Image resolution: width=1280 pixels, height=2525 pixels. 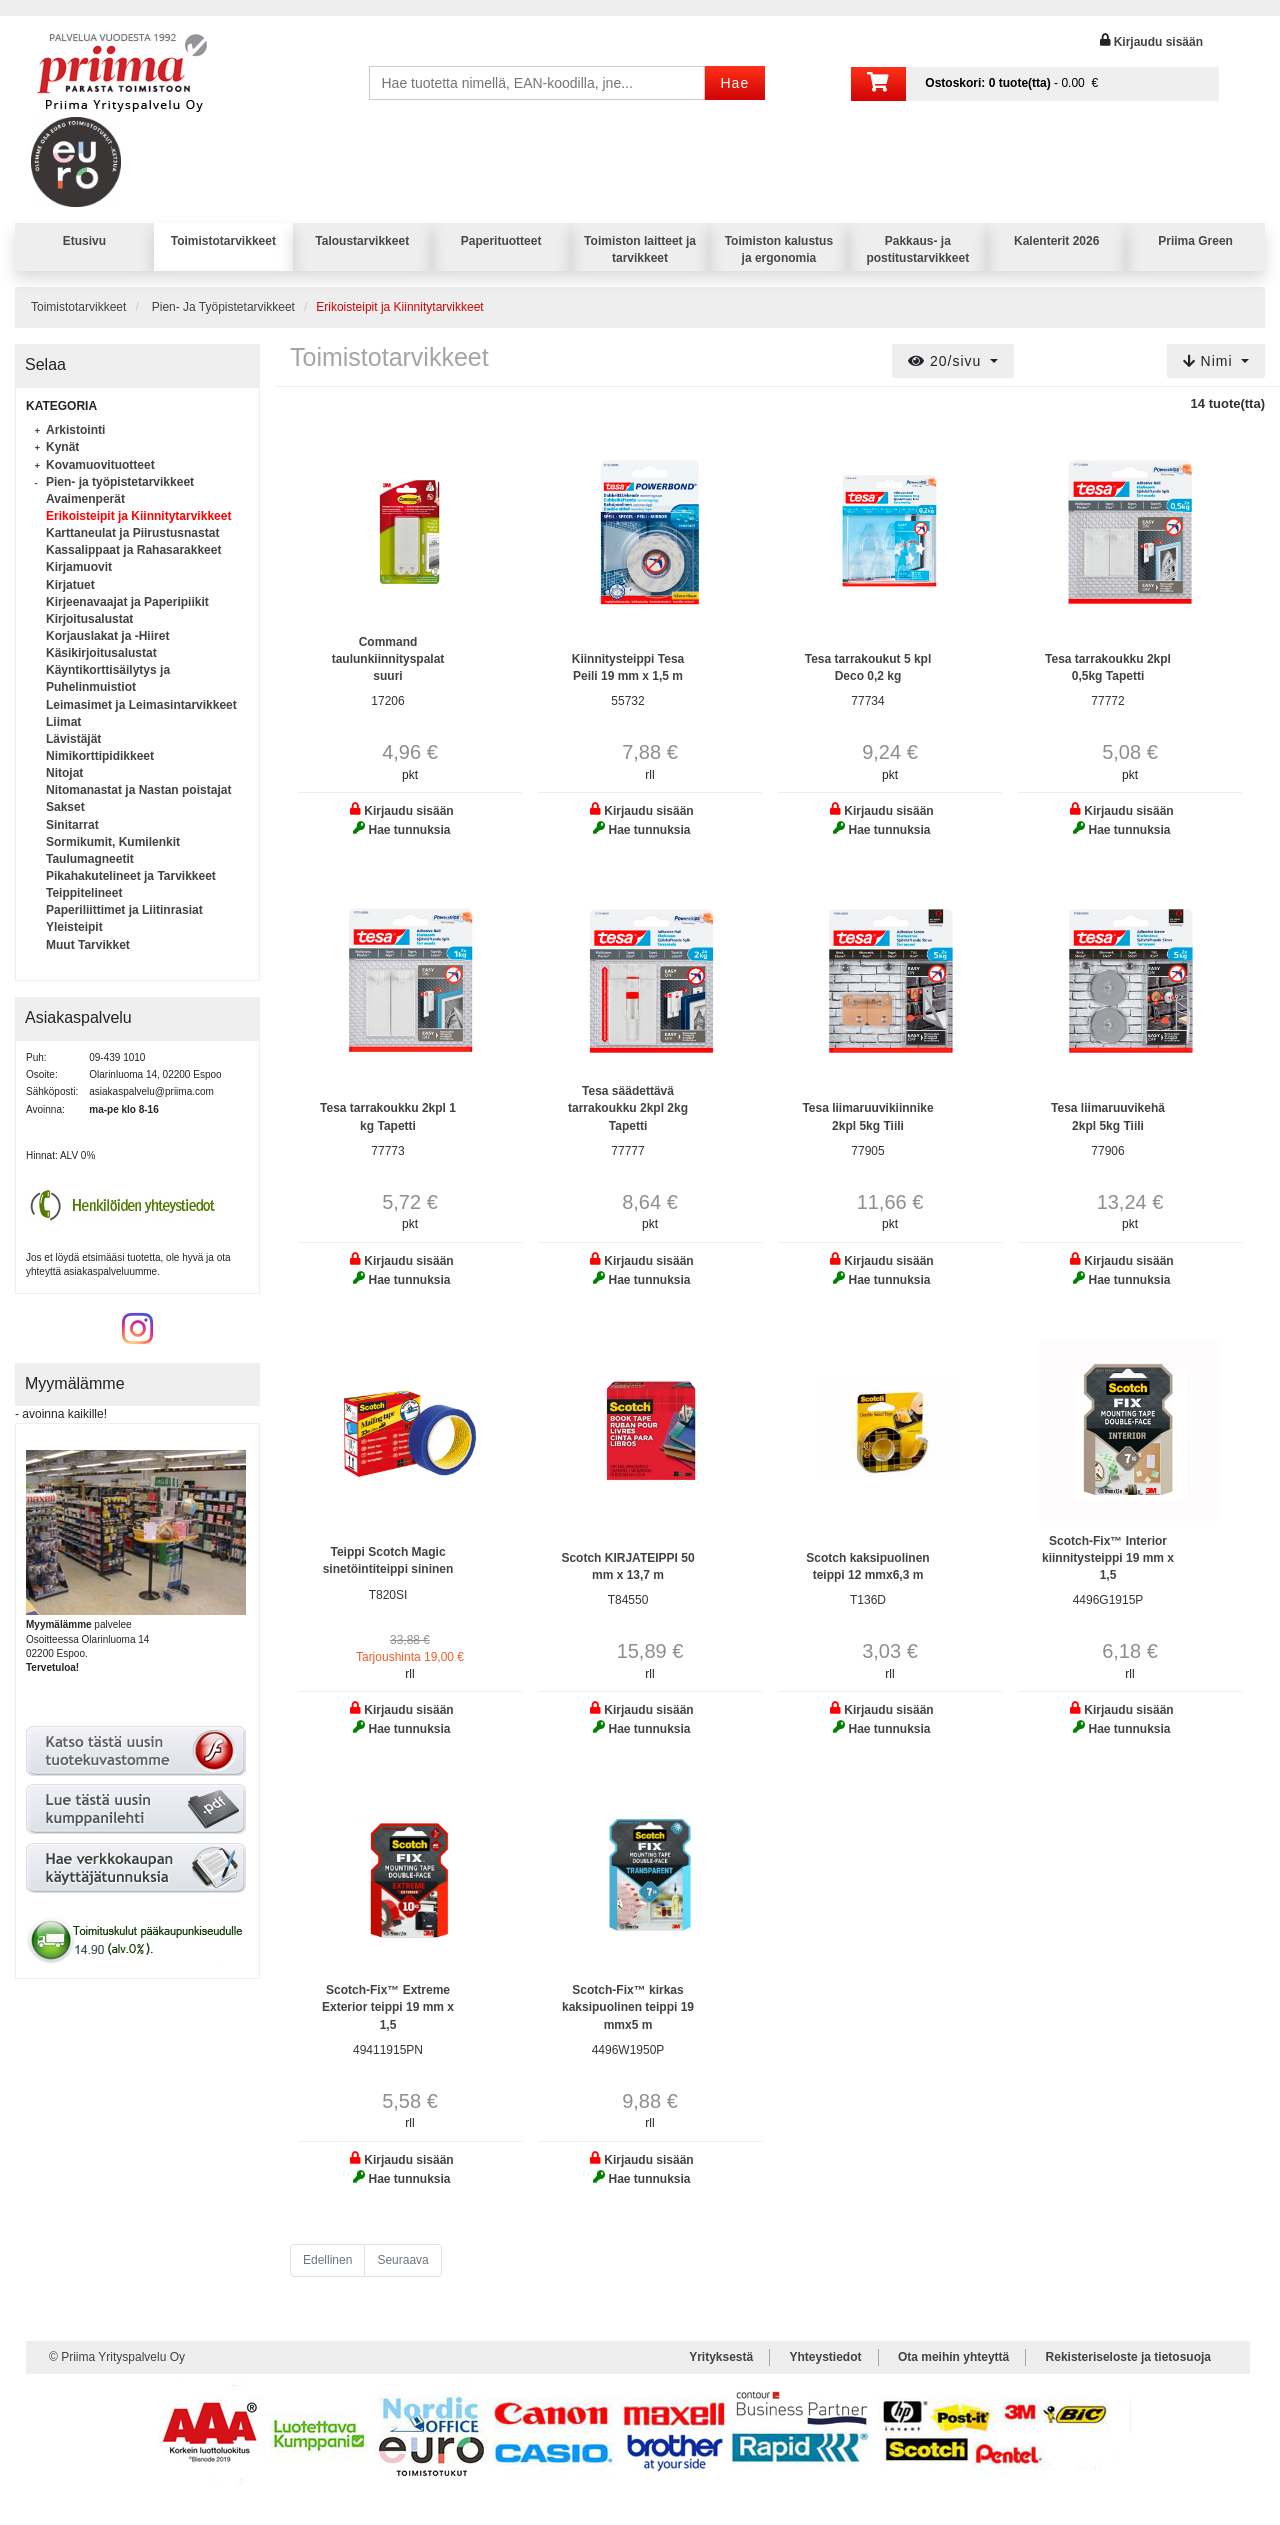 I want to click on Scotch KIRJATEIPPI 50 mm x 13,7 m, so click(x=627, y=1566).